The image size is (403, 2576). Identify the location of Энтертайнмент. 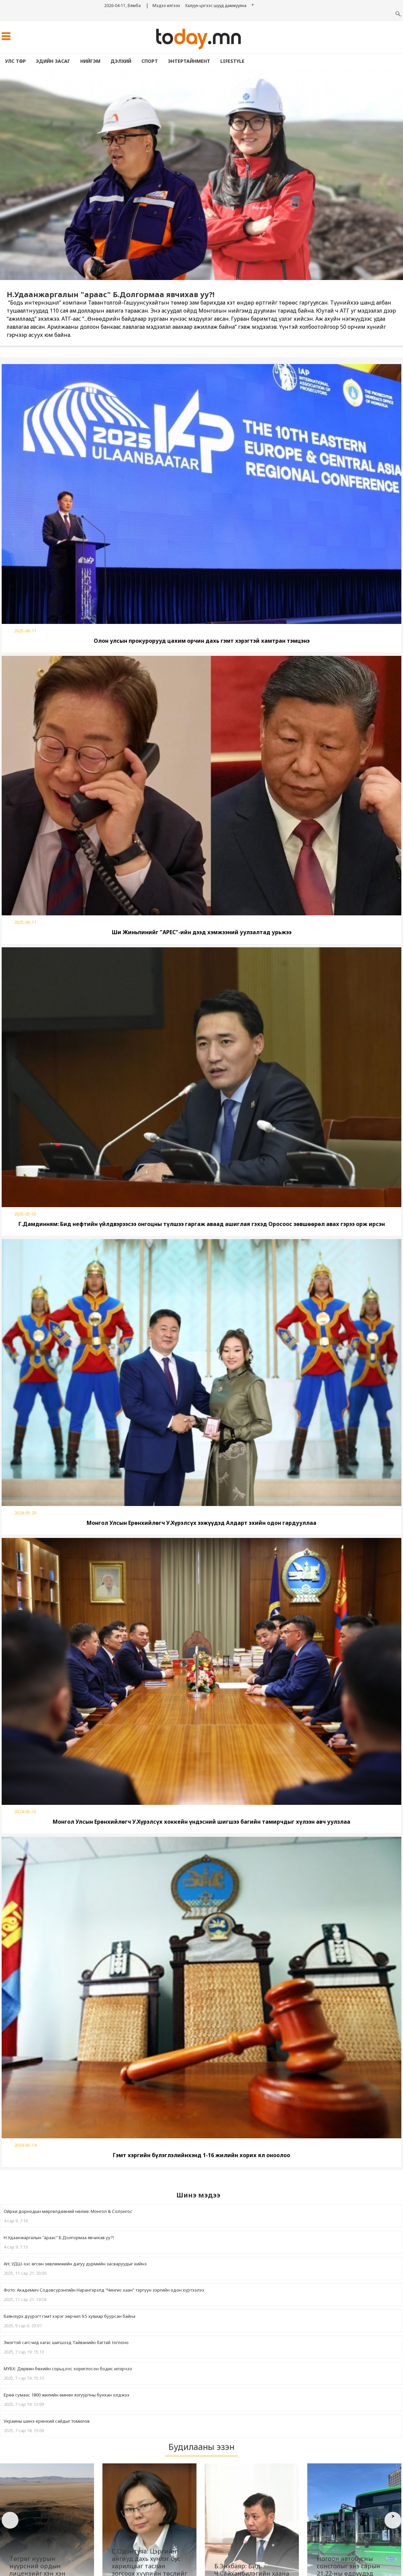
(189, 61).